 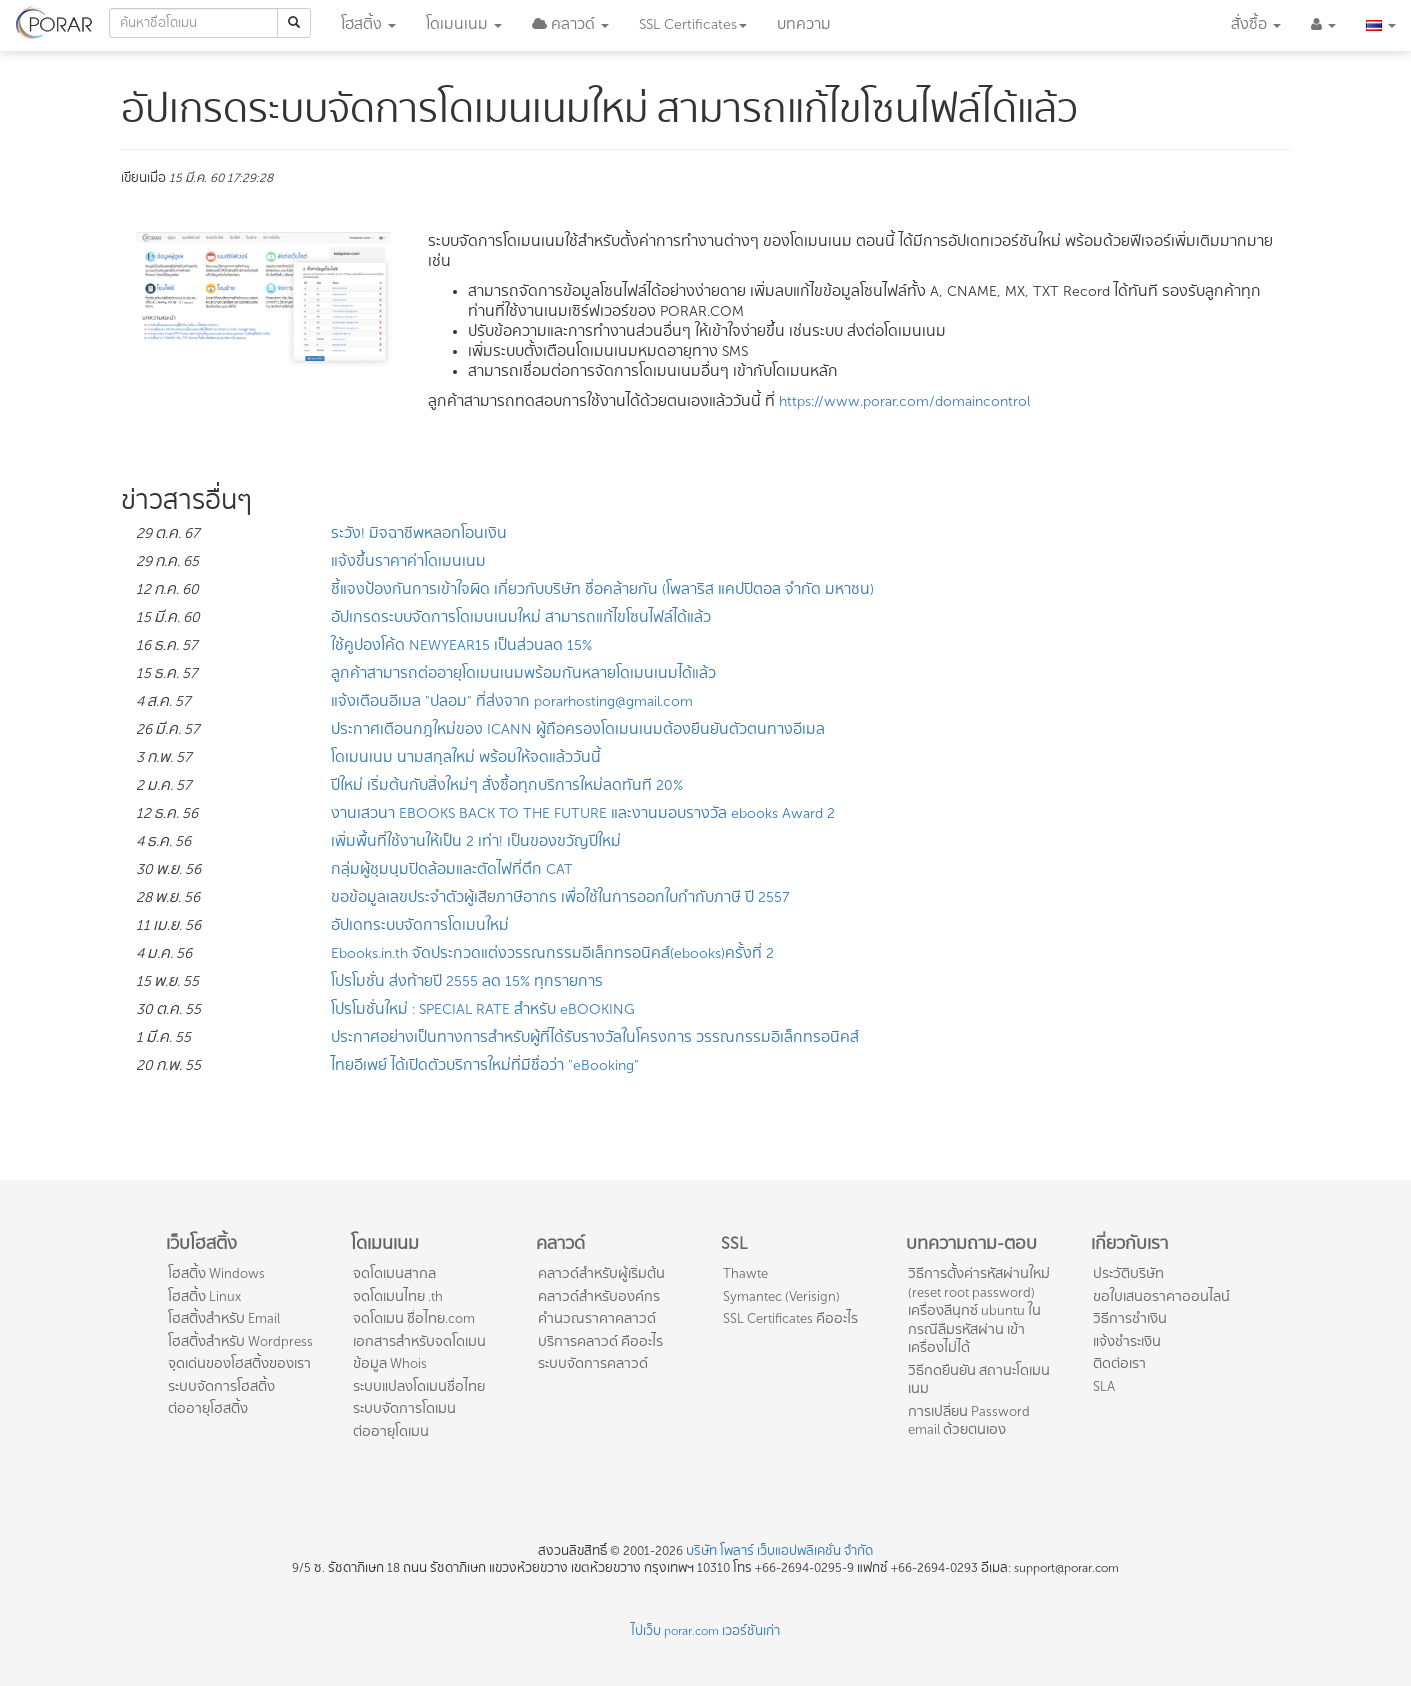 What do you see at coordinates (398, 1296) in the screenshot?
I see `จดโดเมนไทย .th` at bounding box center [398, 1296].